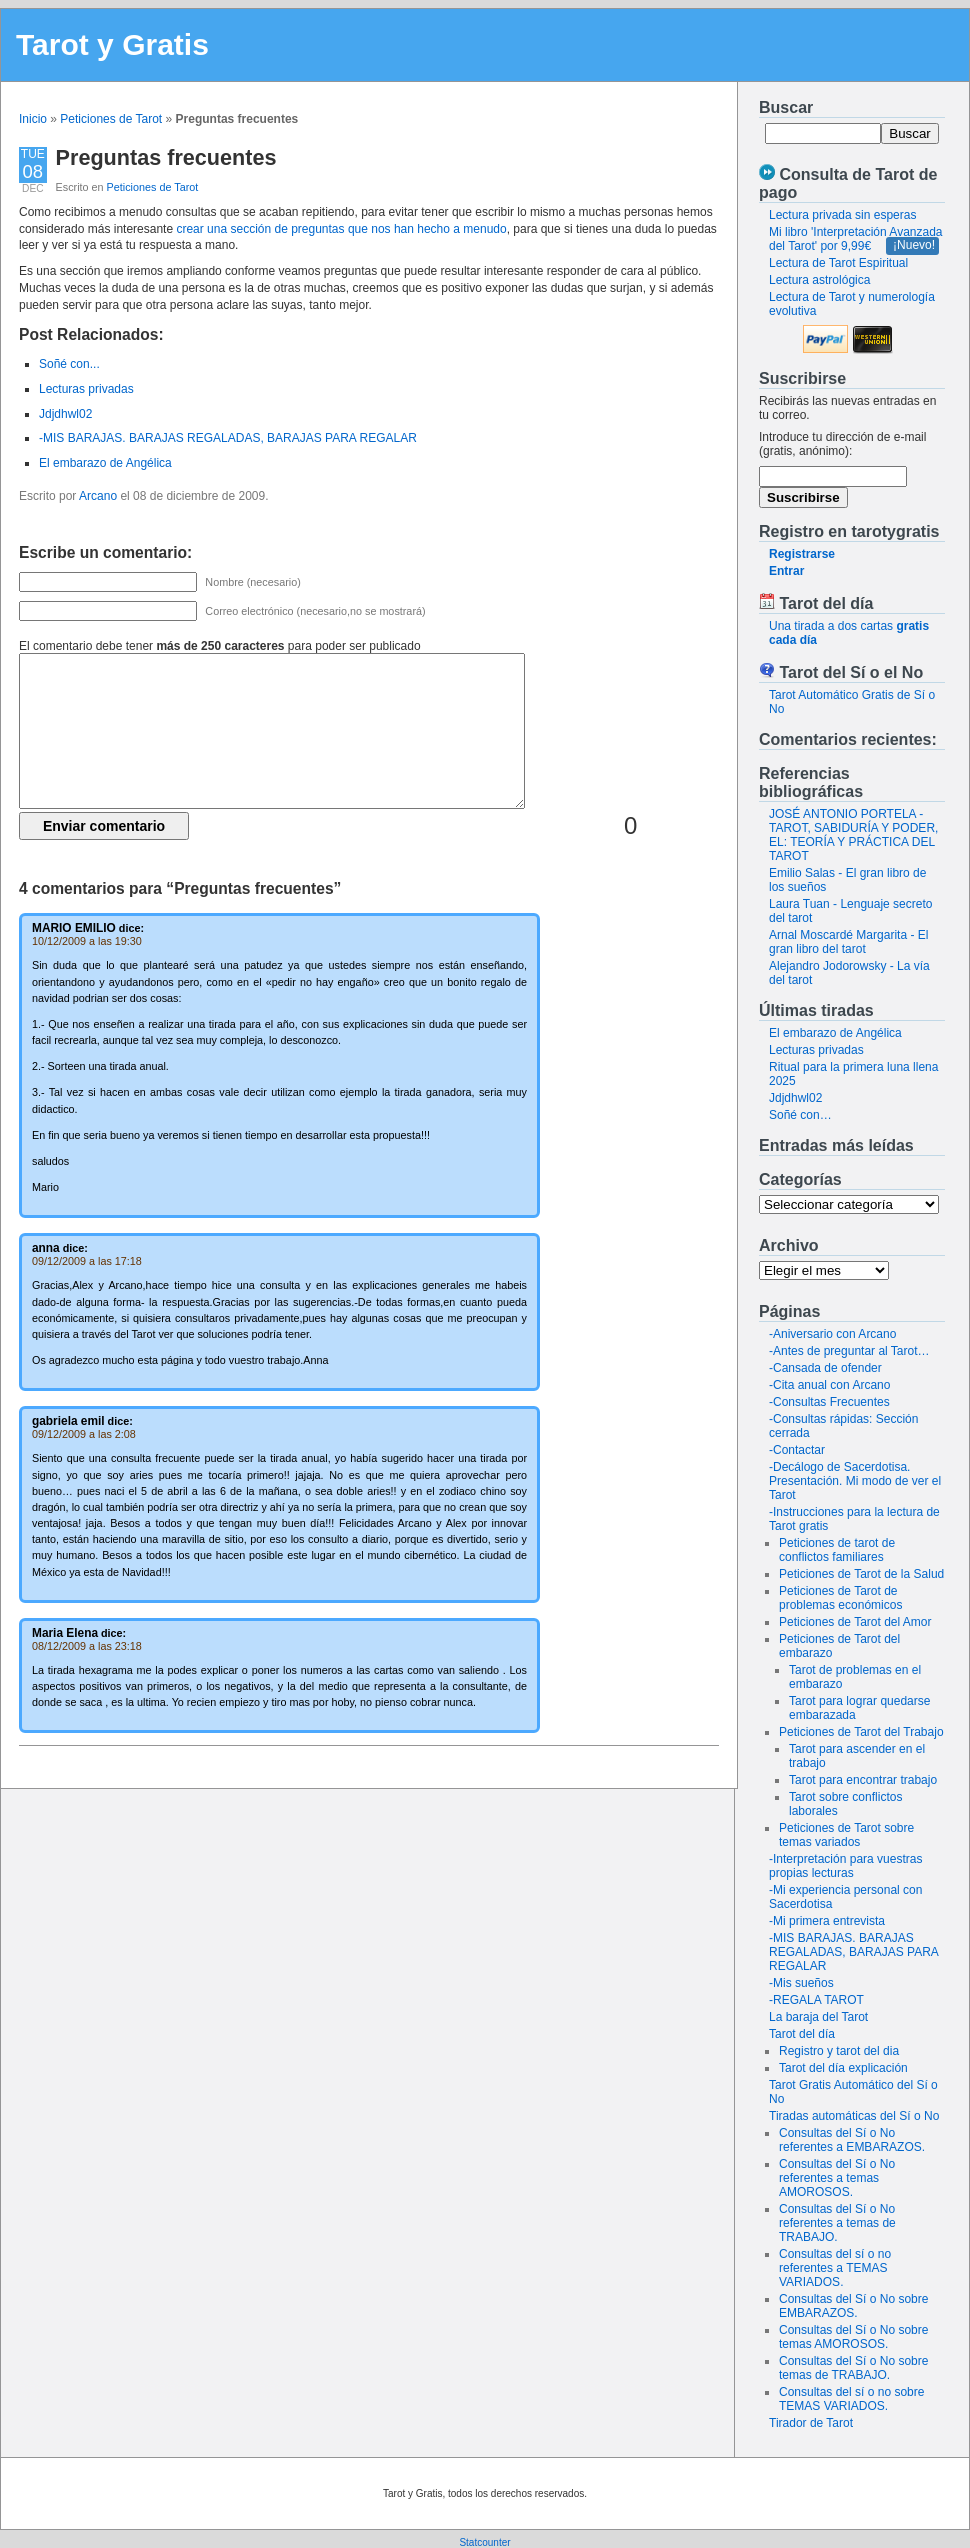 The image size is (970, 2548). What do you see at coordinates (166, 157) in the screenshot?
I see `Preguntas frecuentes` at bounding box center [166, 157].